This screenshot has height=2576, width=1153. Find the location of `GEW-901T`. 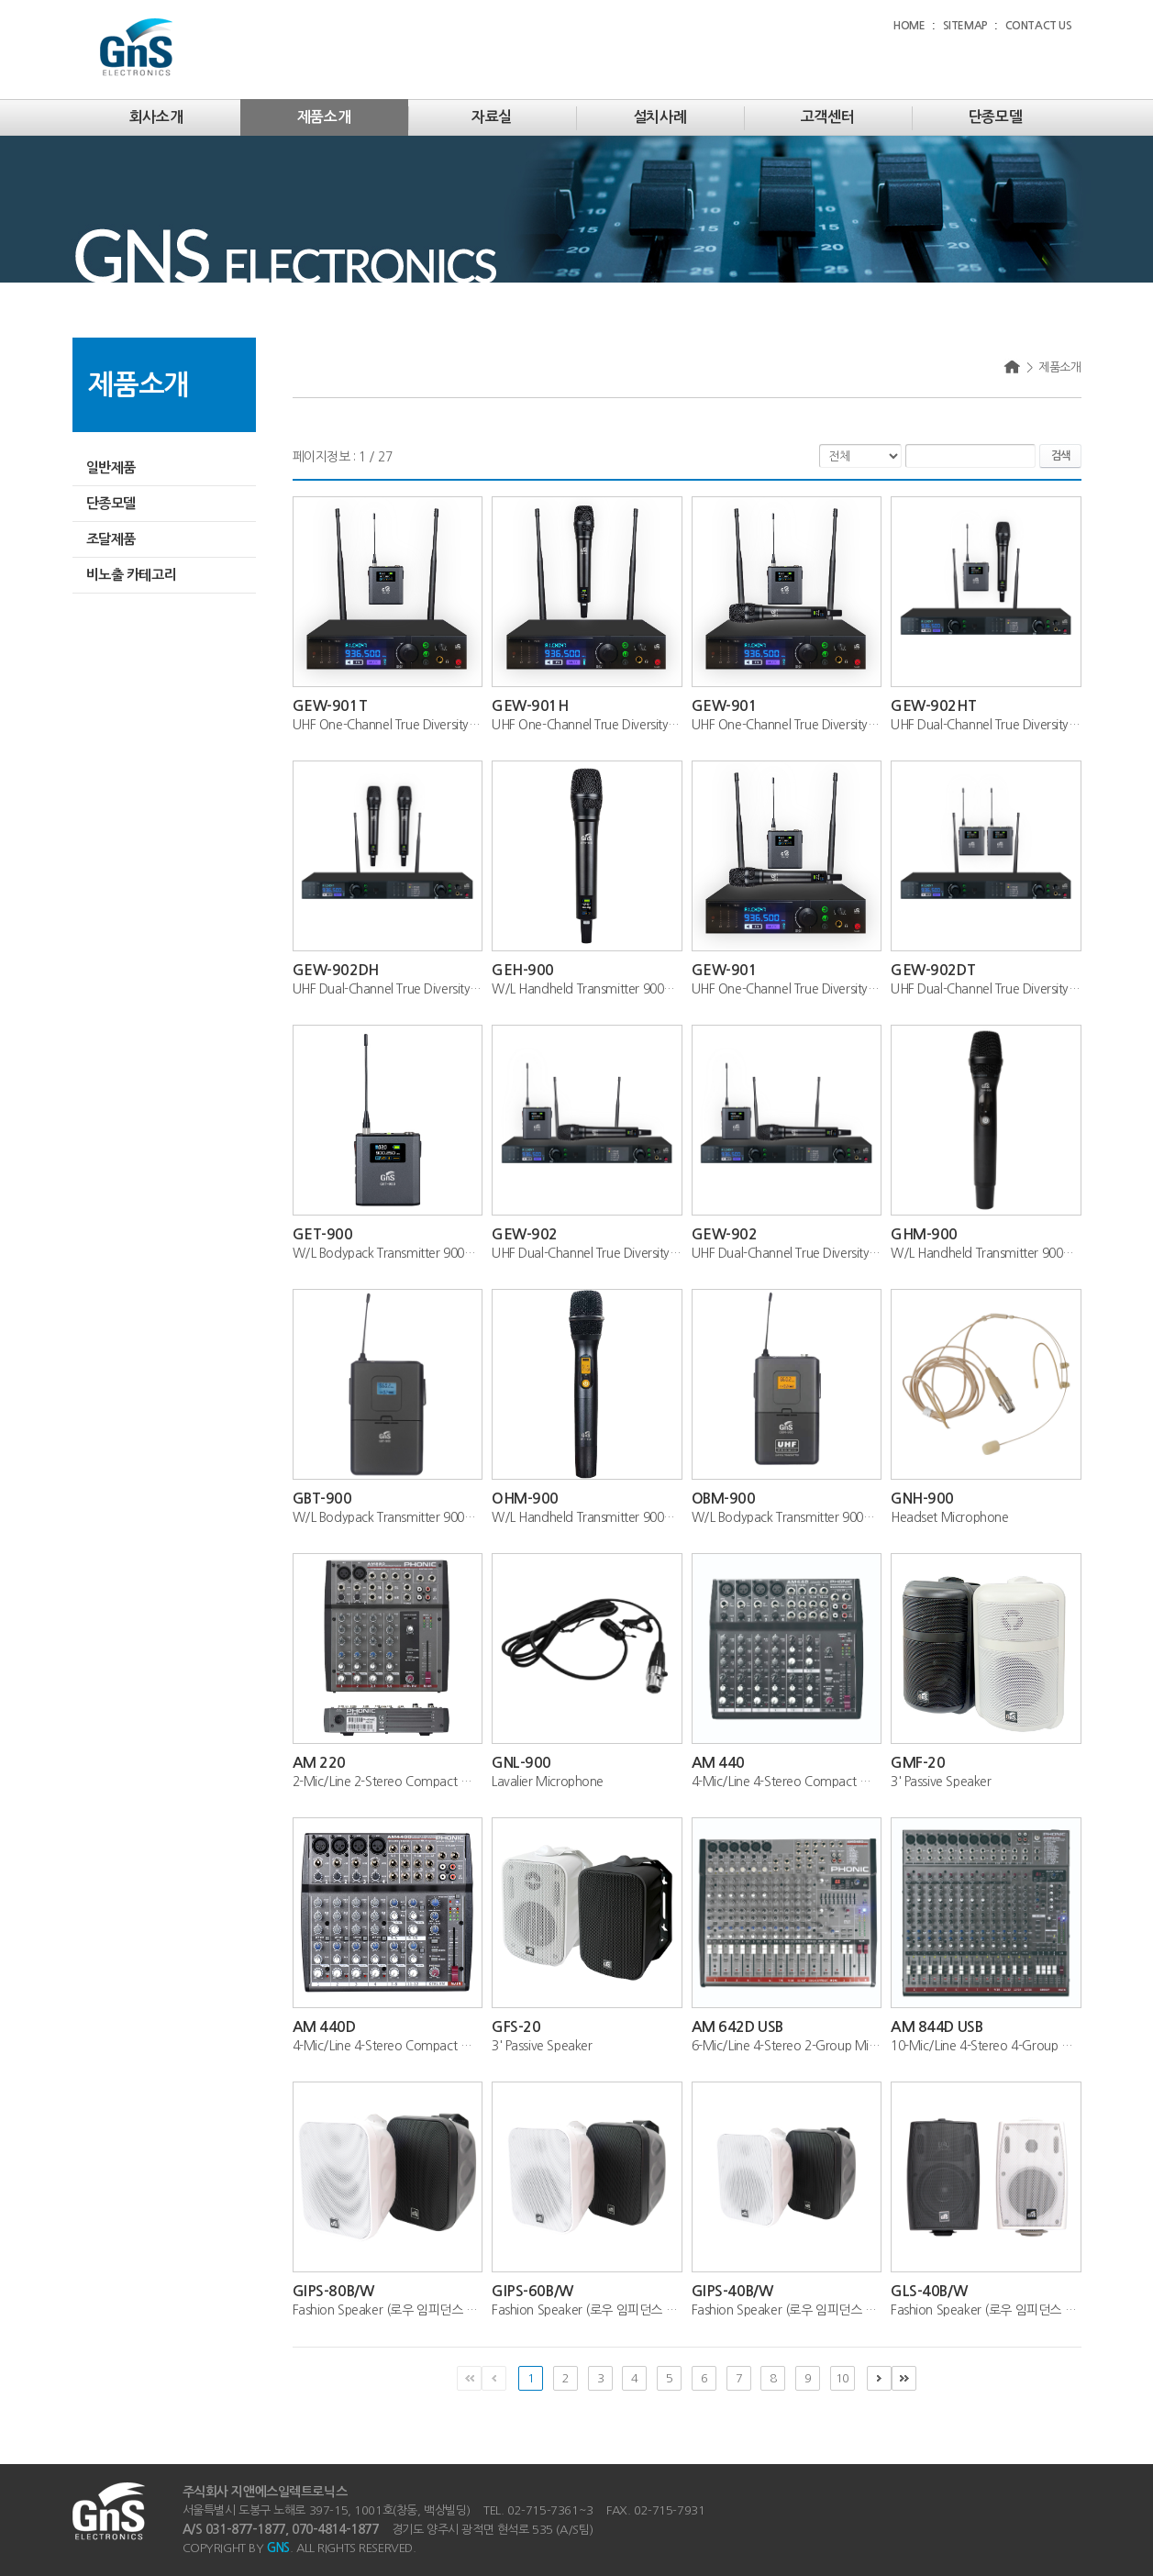

GEW-901T is located at coordinates (330, 706).